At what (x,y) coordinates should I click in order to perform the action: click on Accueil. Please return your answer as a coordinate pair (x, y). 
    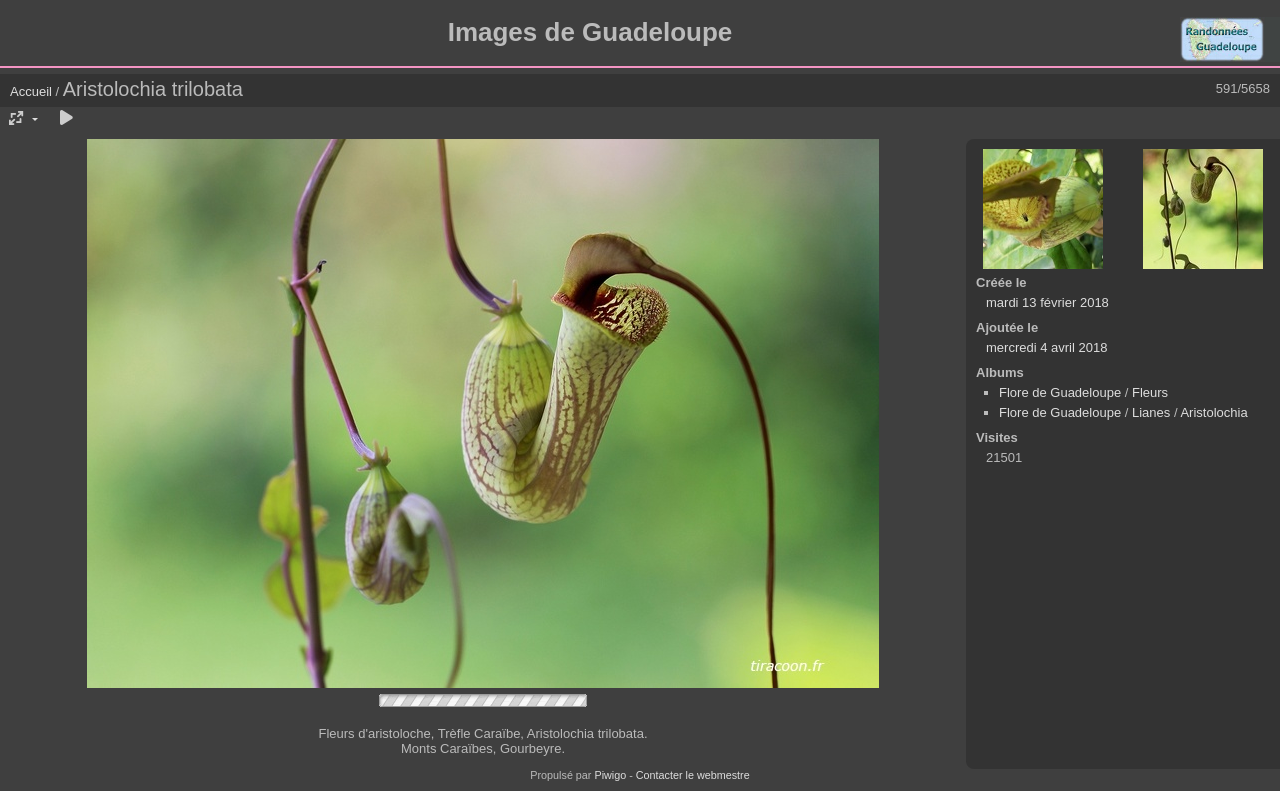
    Looking at the image, I should click on (31, 91).